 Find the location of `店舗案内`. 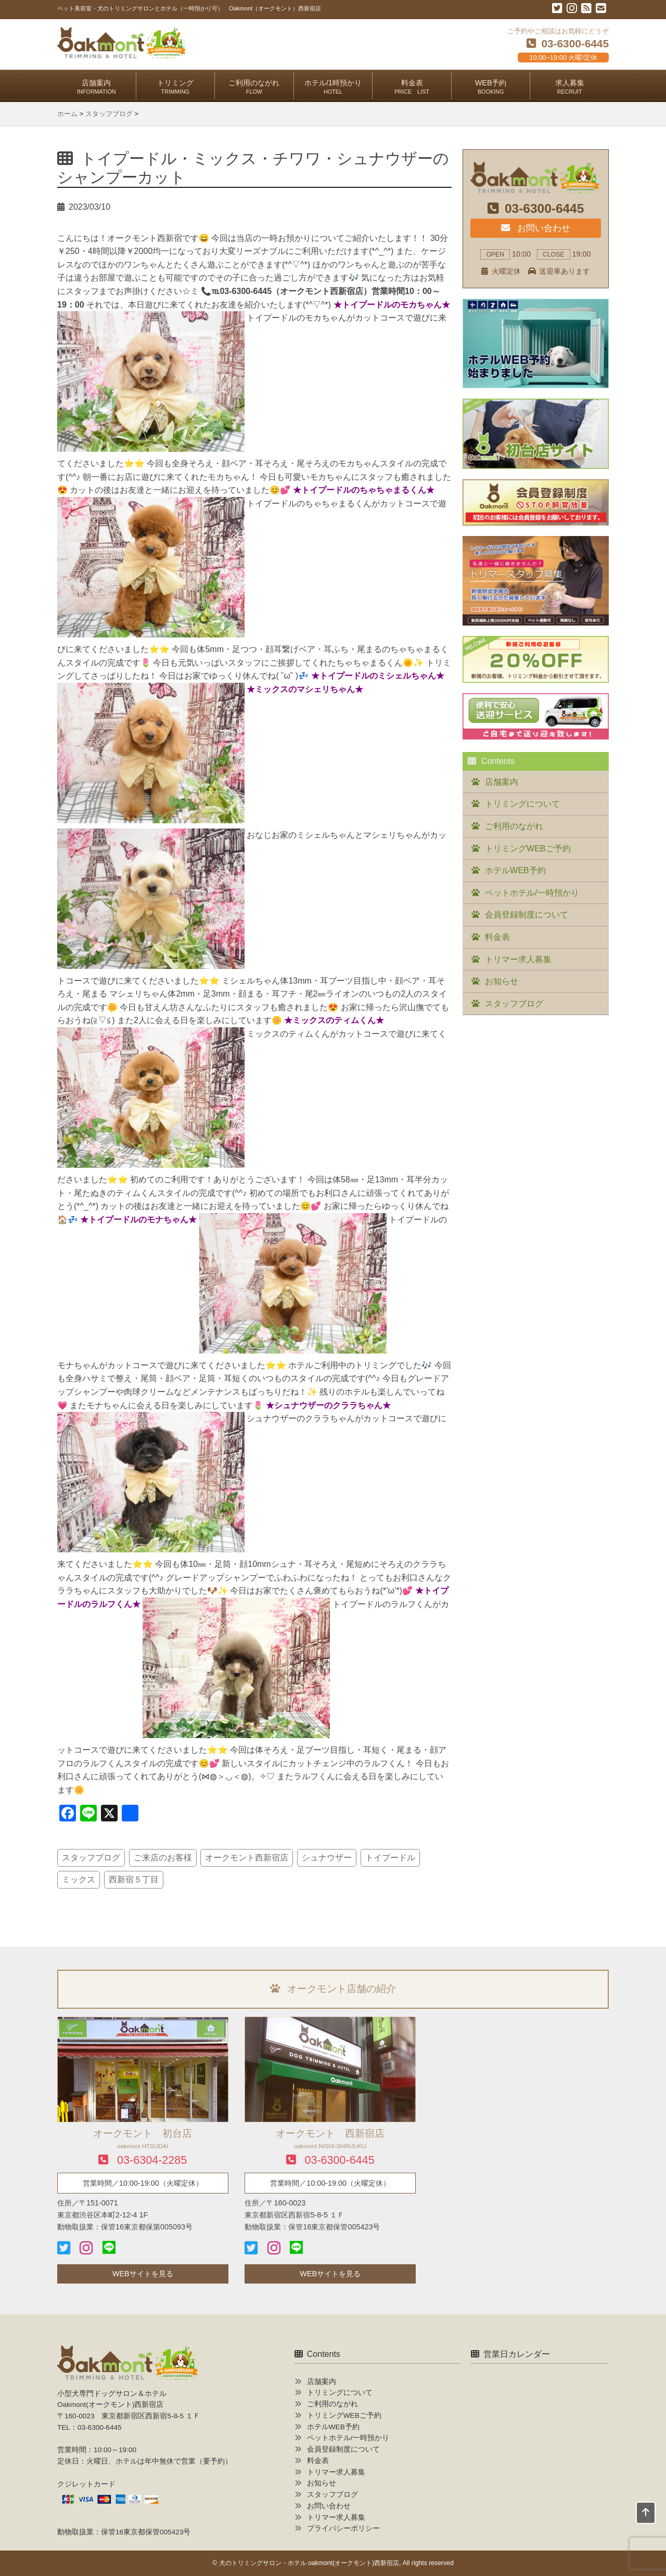

店舗案内 is located at coordinates (96, 87).